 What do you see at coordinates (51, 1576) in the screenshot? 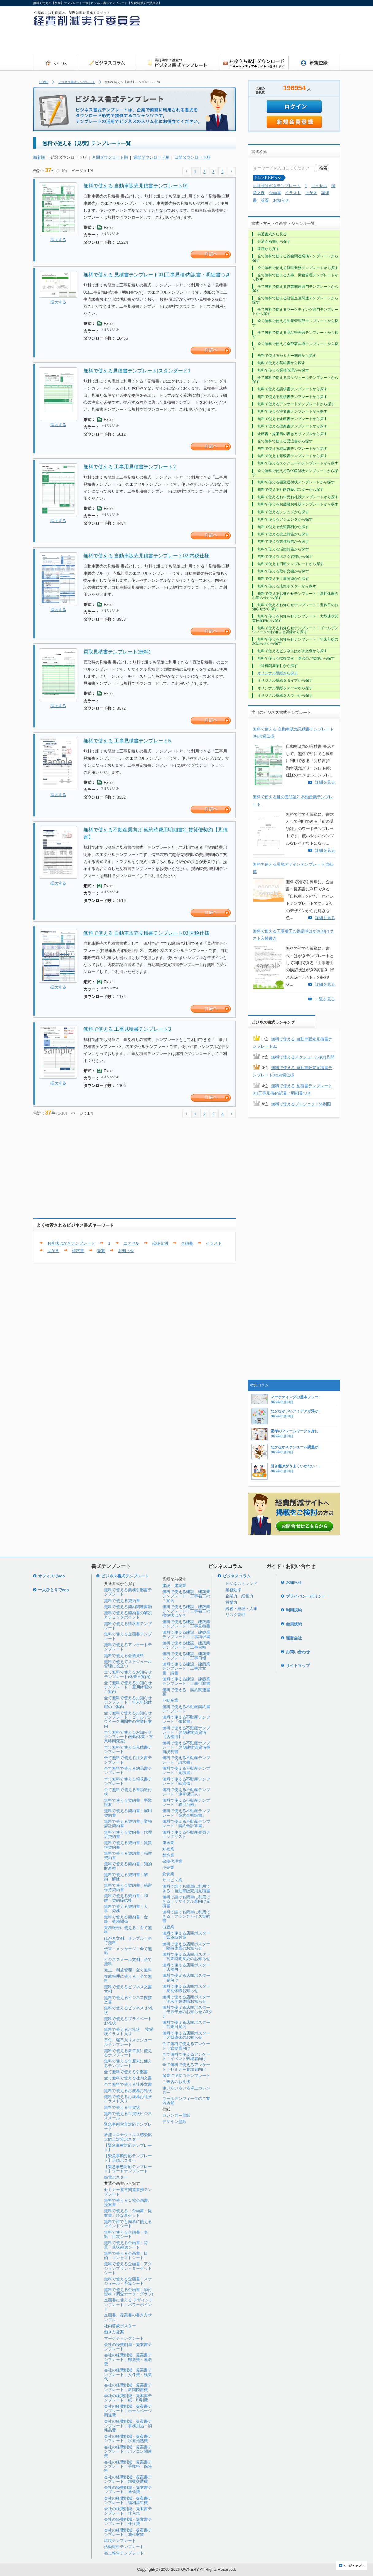
I see `オフィスでeco` at bounding box center [51, 1576].